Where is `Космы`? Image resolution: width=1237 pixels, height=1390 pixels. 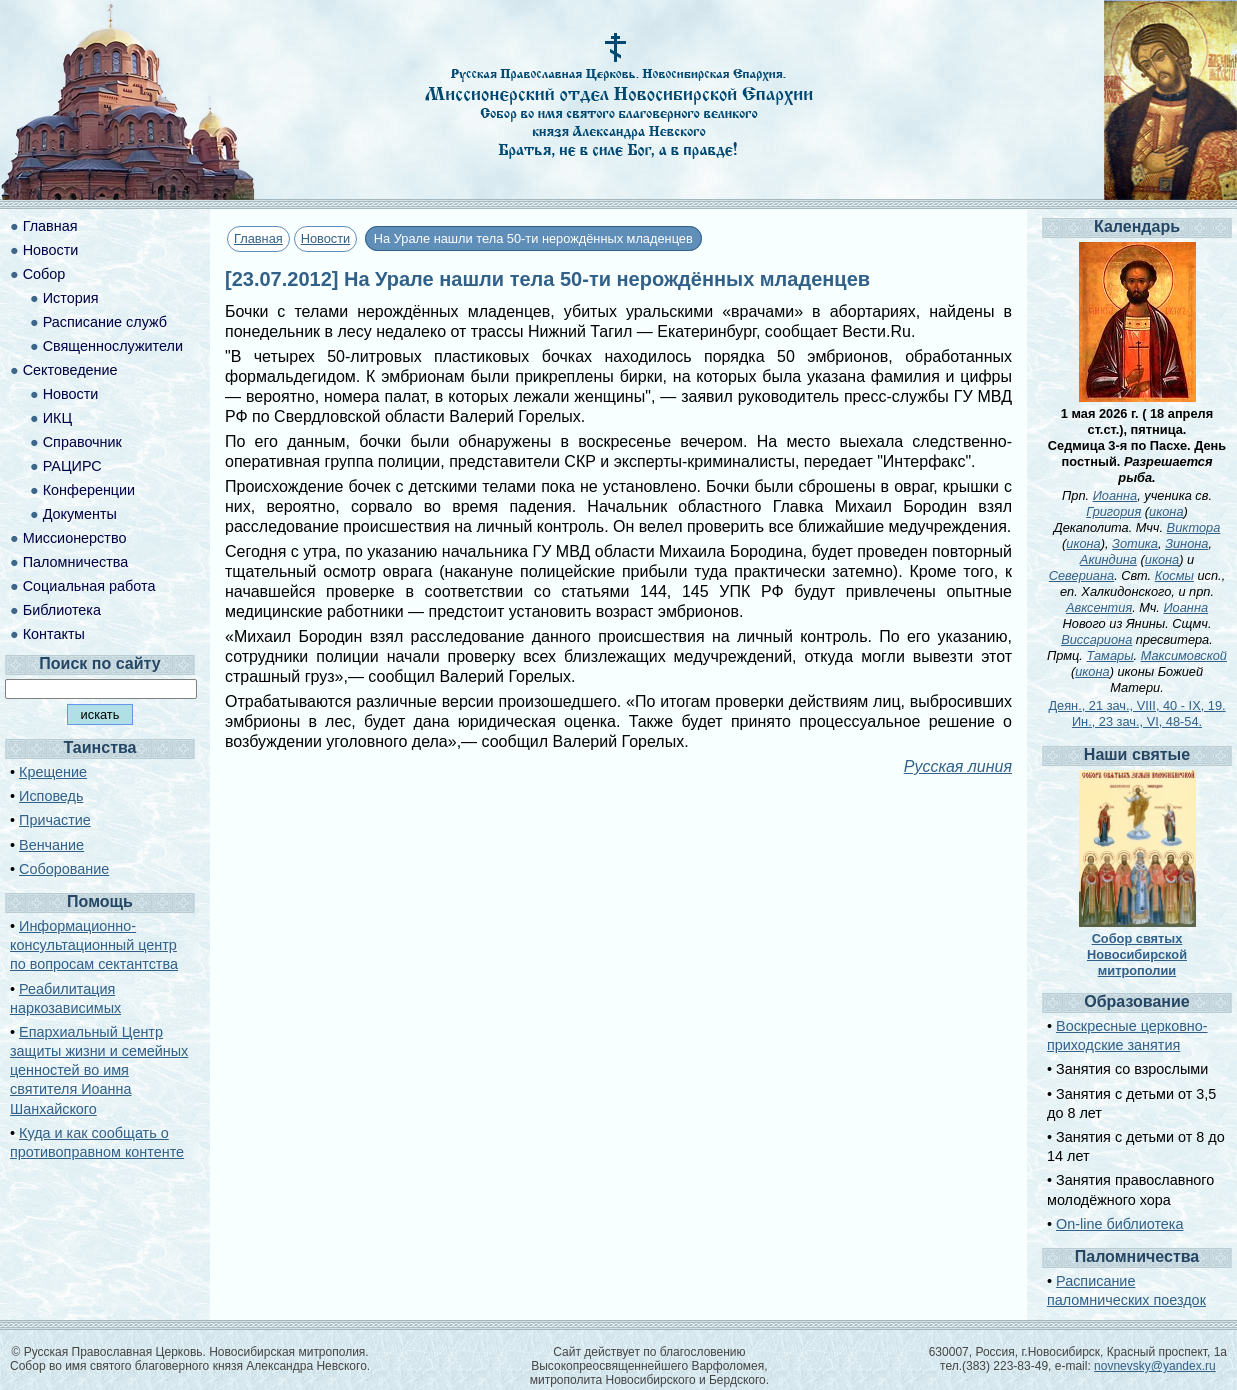
Космы is located at coordinates (1174, 575).